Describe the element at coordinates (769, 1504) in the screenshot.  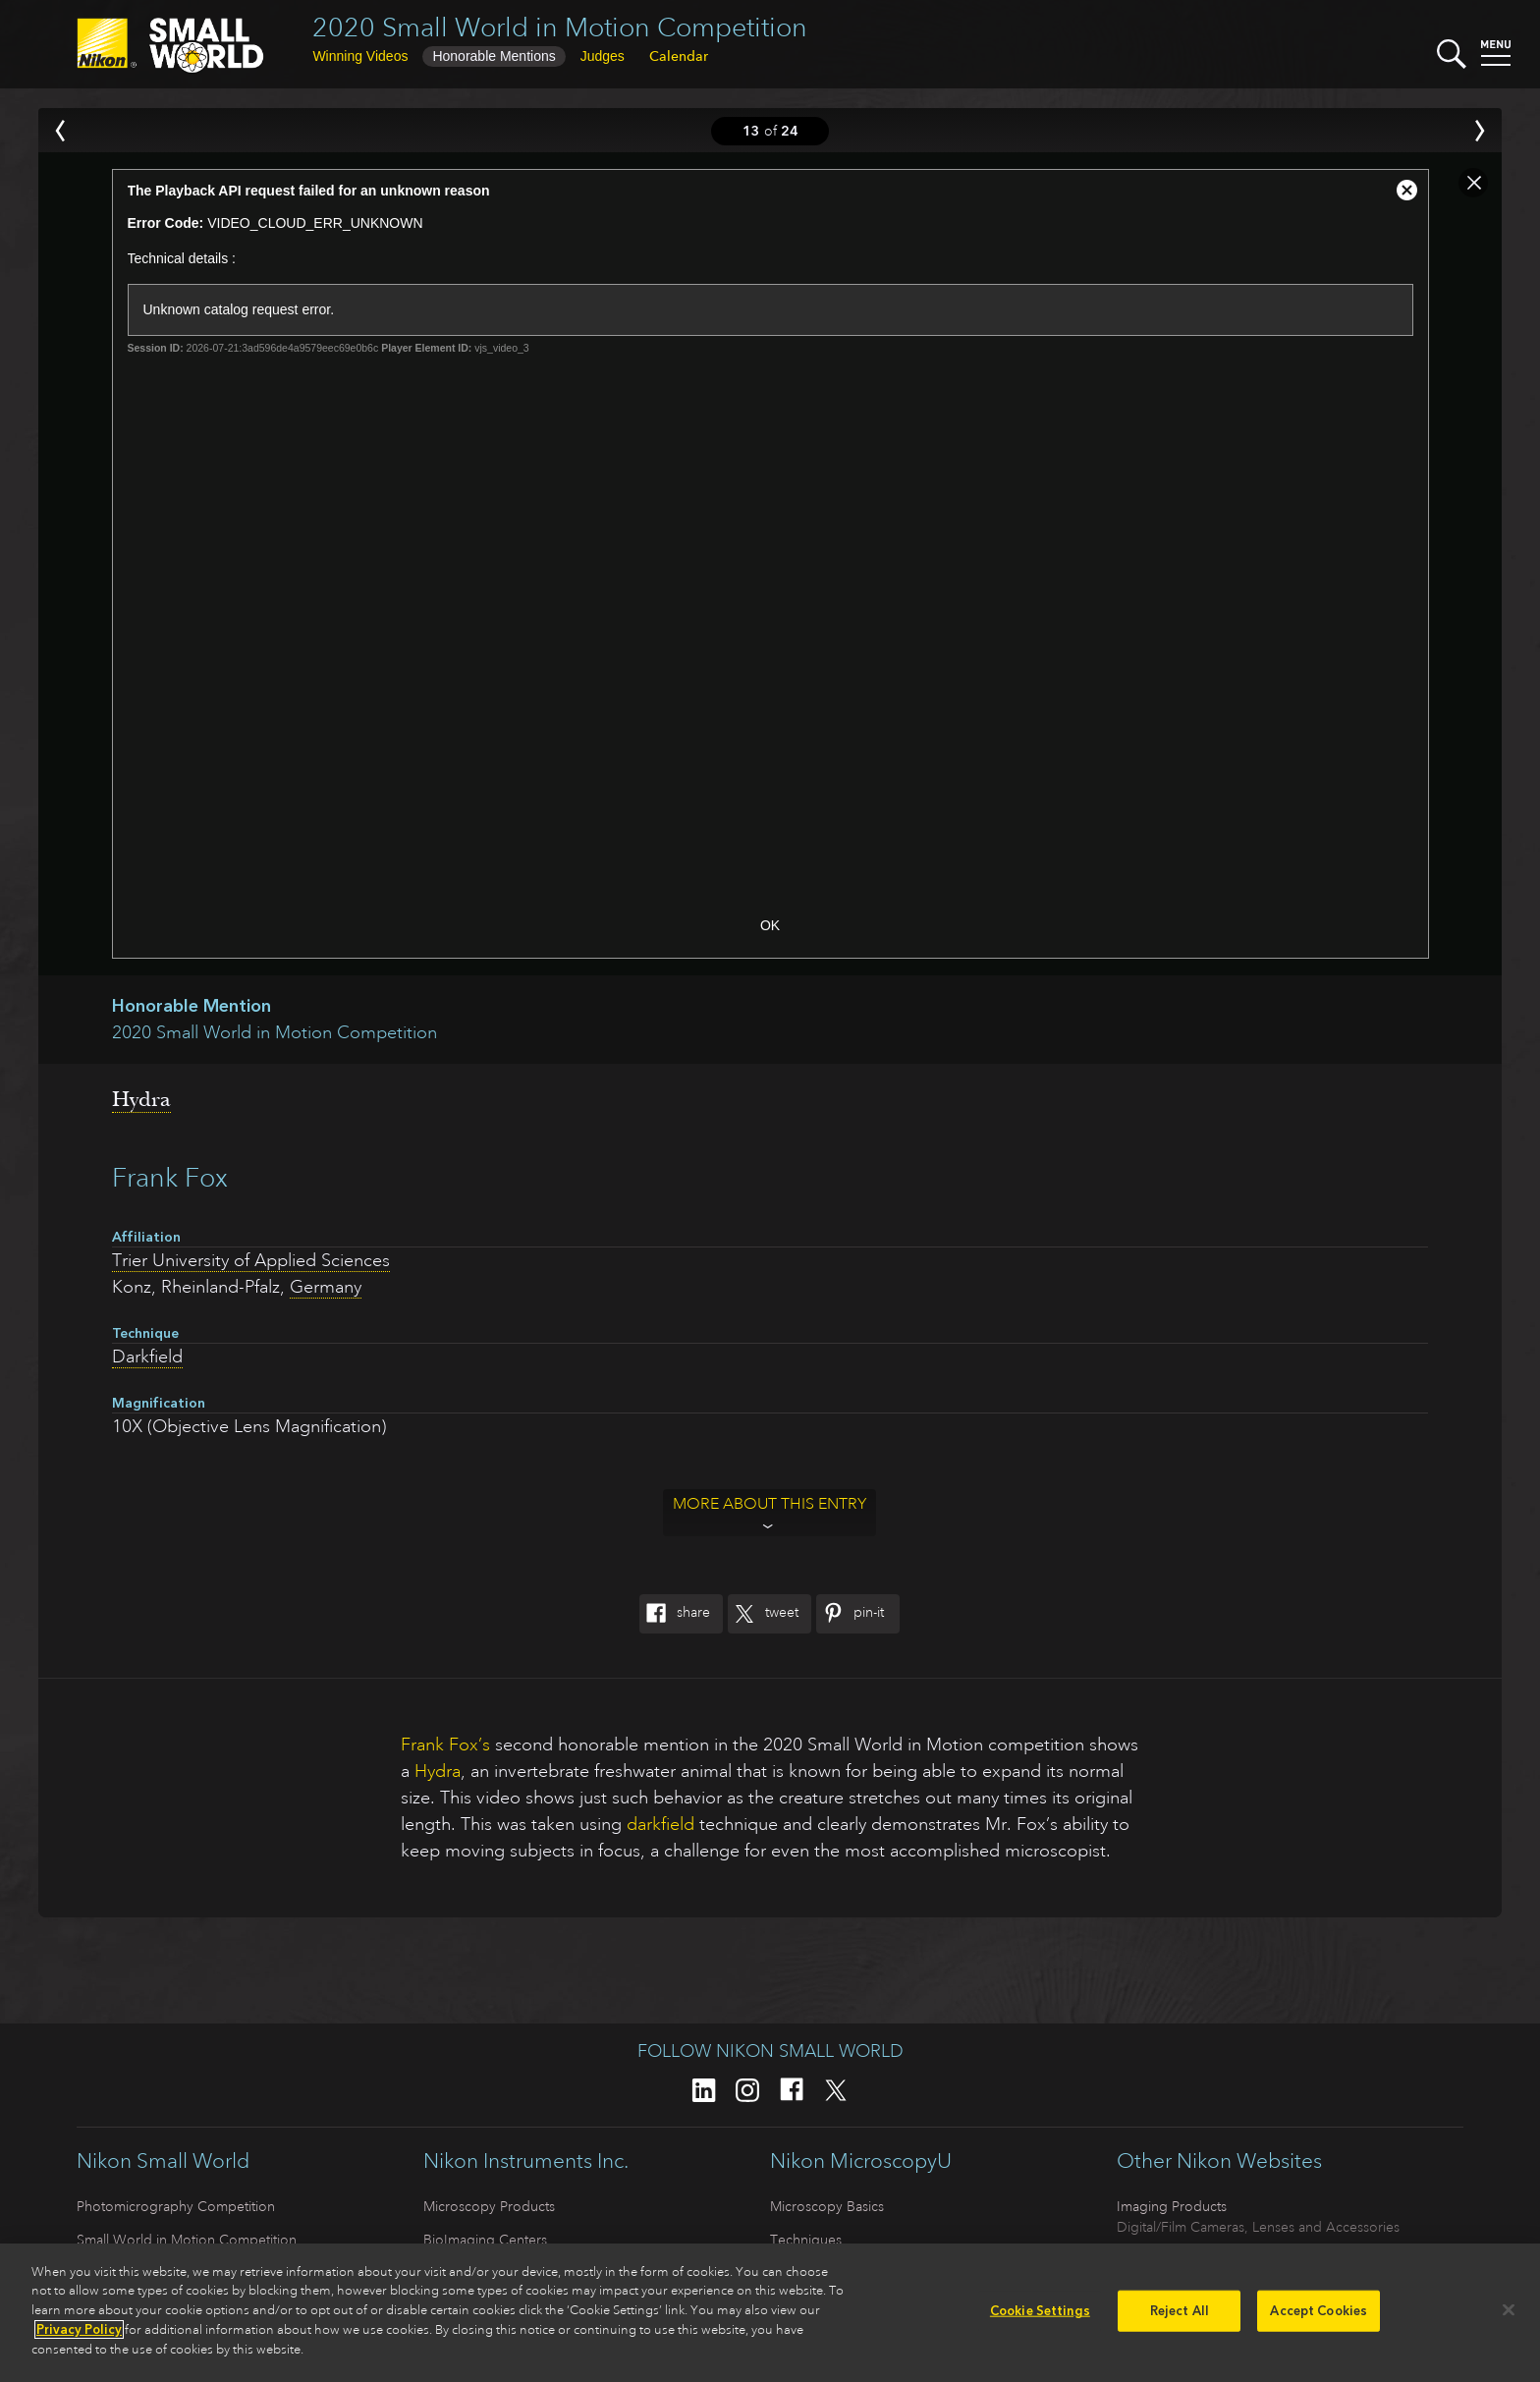
I see `More about this entry` at that location.